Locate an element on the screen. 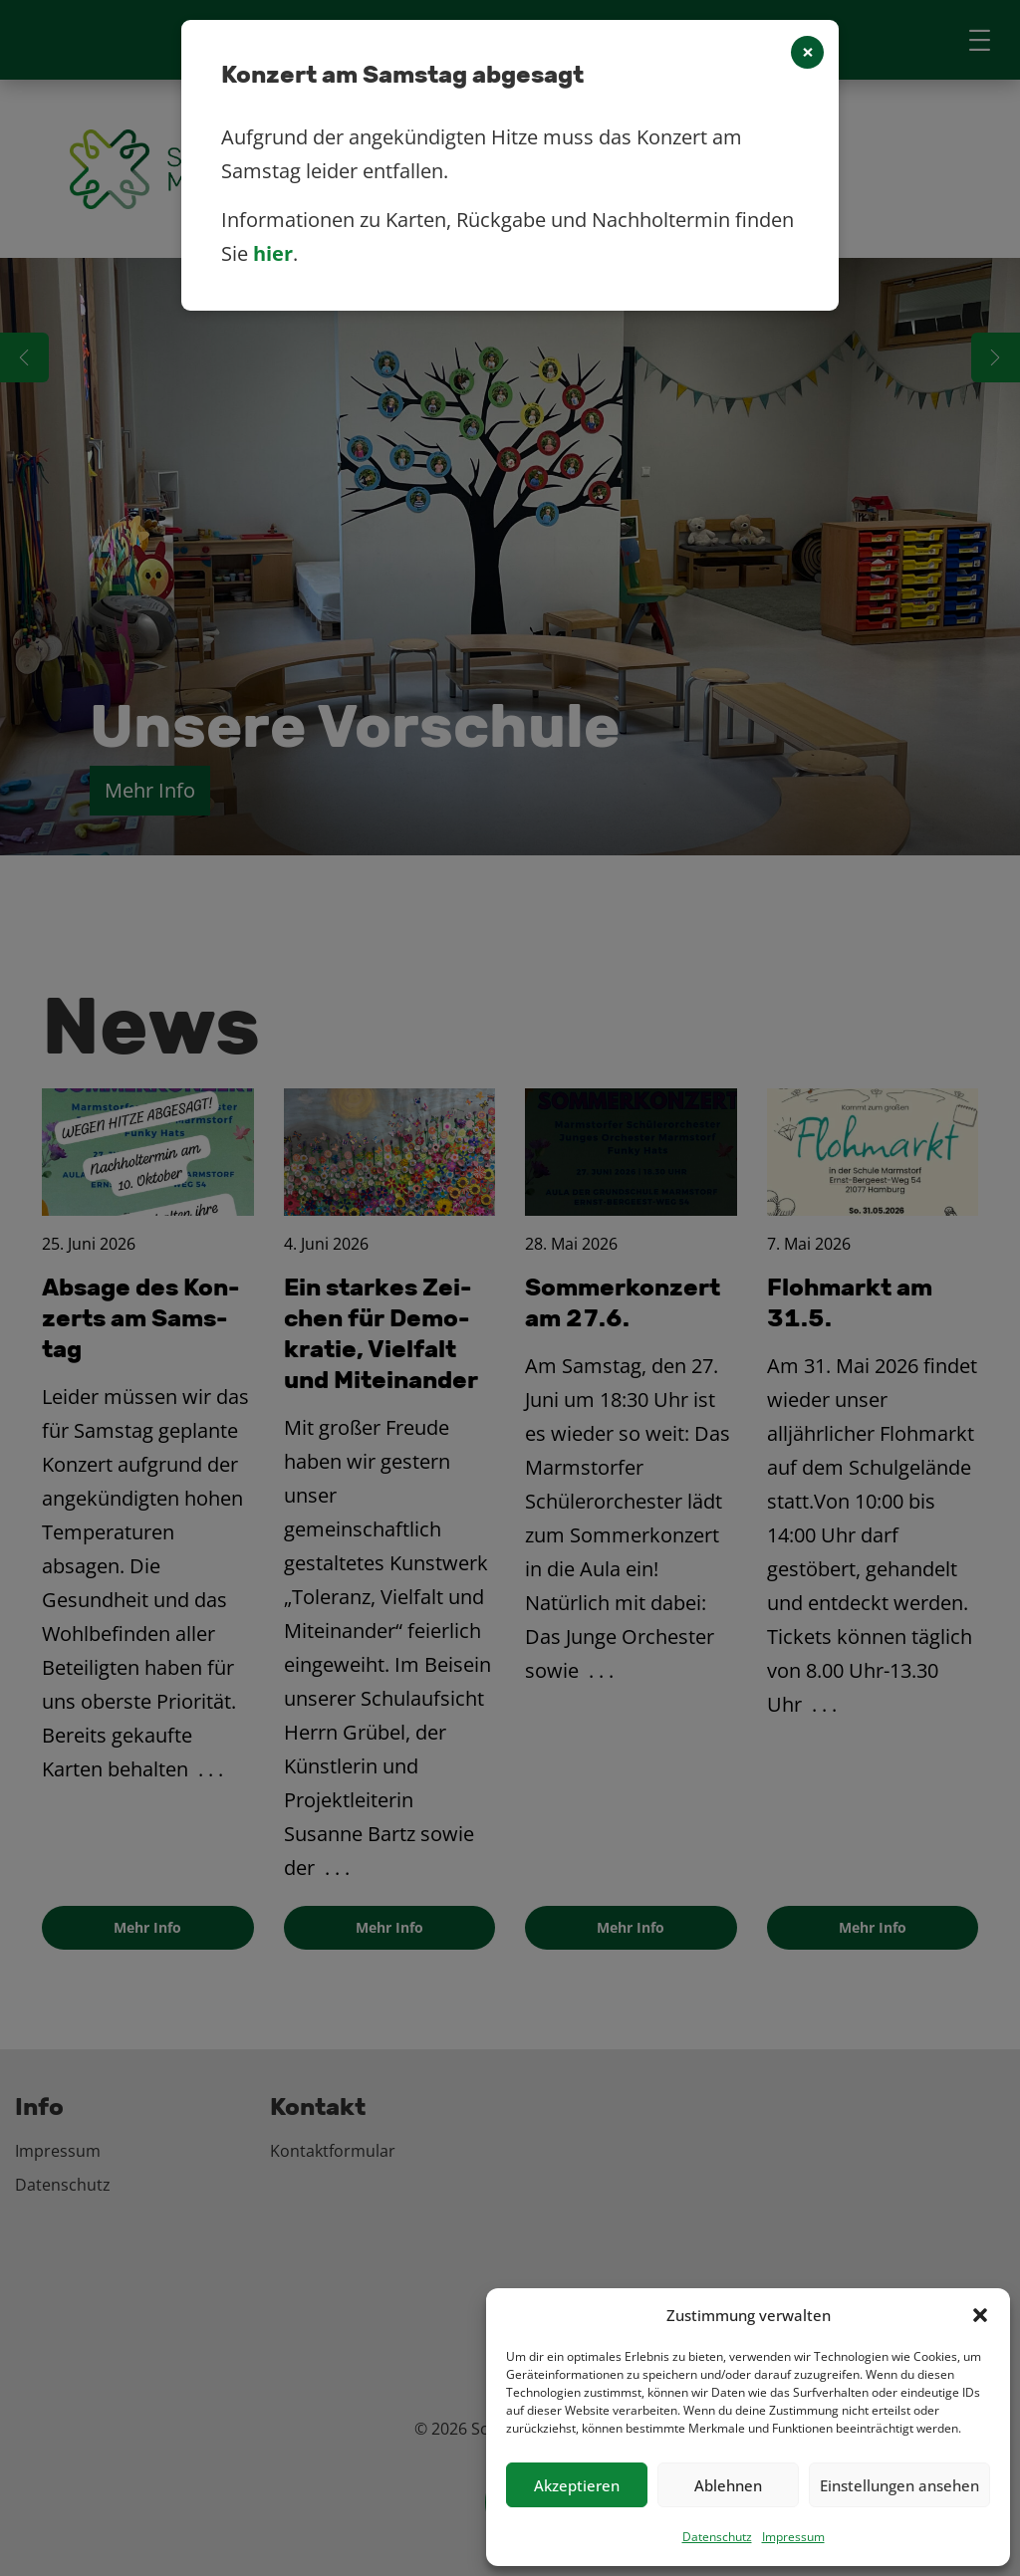 Image resolution: width=1020 pixels, height=2576 pixels. Akzeptieren is located at coordinates (577, 2485).